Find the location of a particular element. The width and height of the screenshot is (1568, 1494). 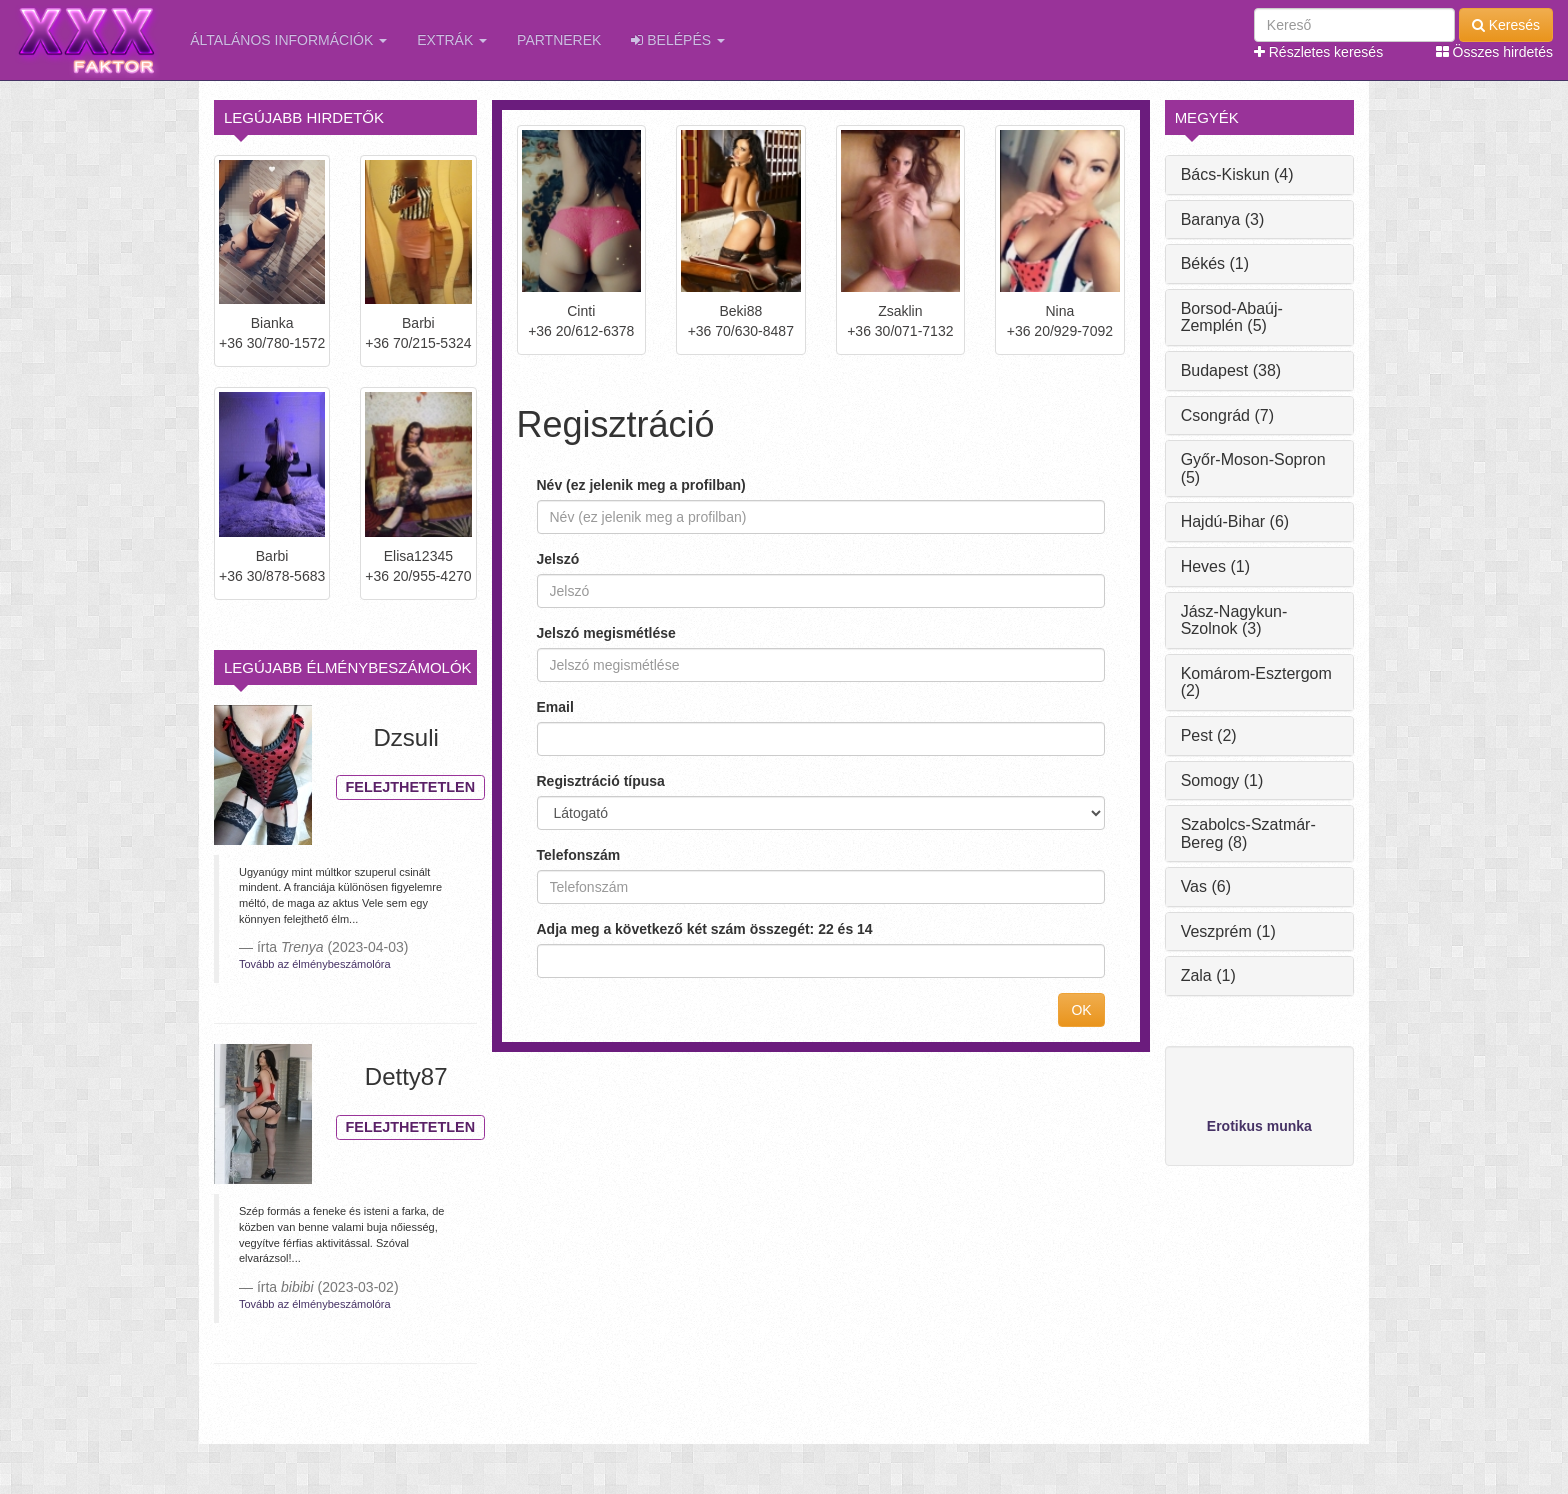

Budapest (38) is located at coordinates (1231, 370).